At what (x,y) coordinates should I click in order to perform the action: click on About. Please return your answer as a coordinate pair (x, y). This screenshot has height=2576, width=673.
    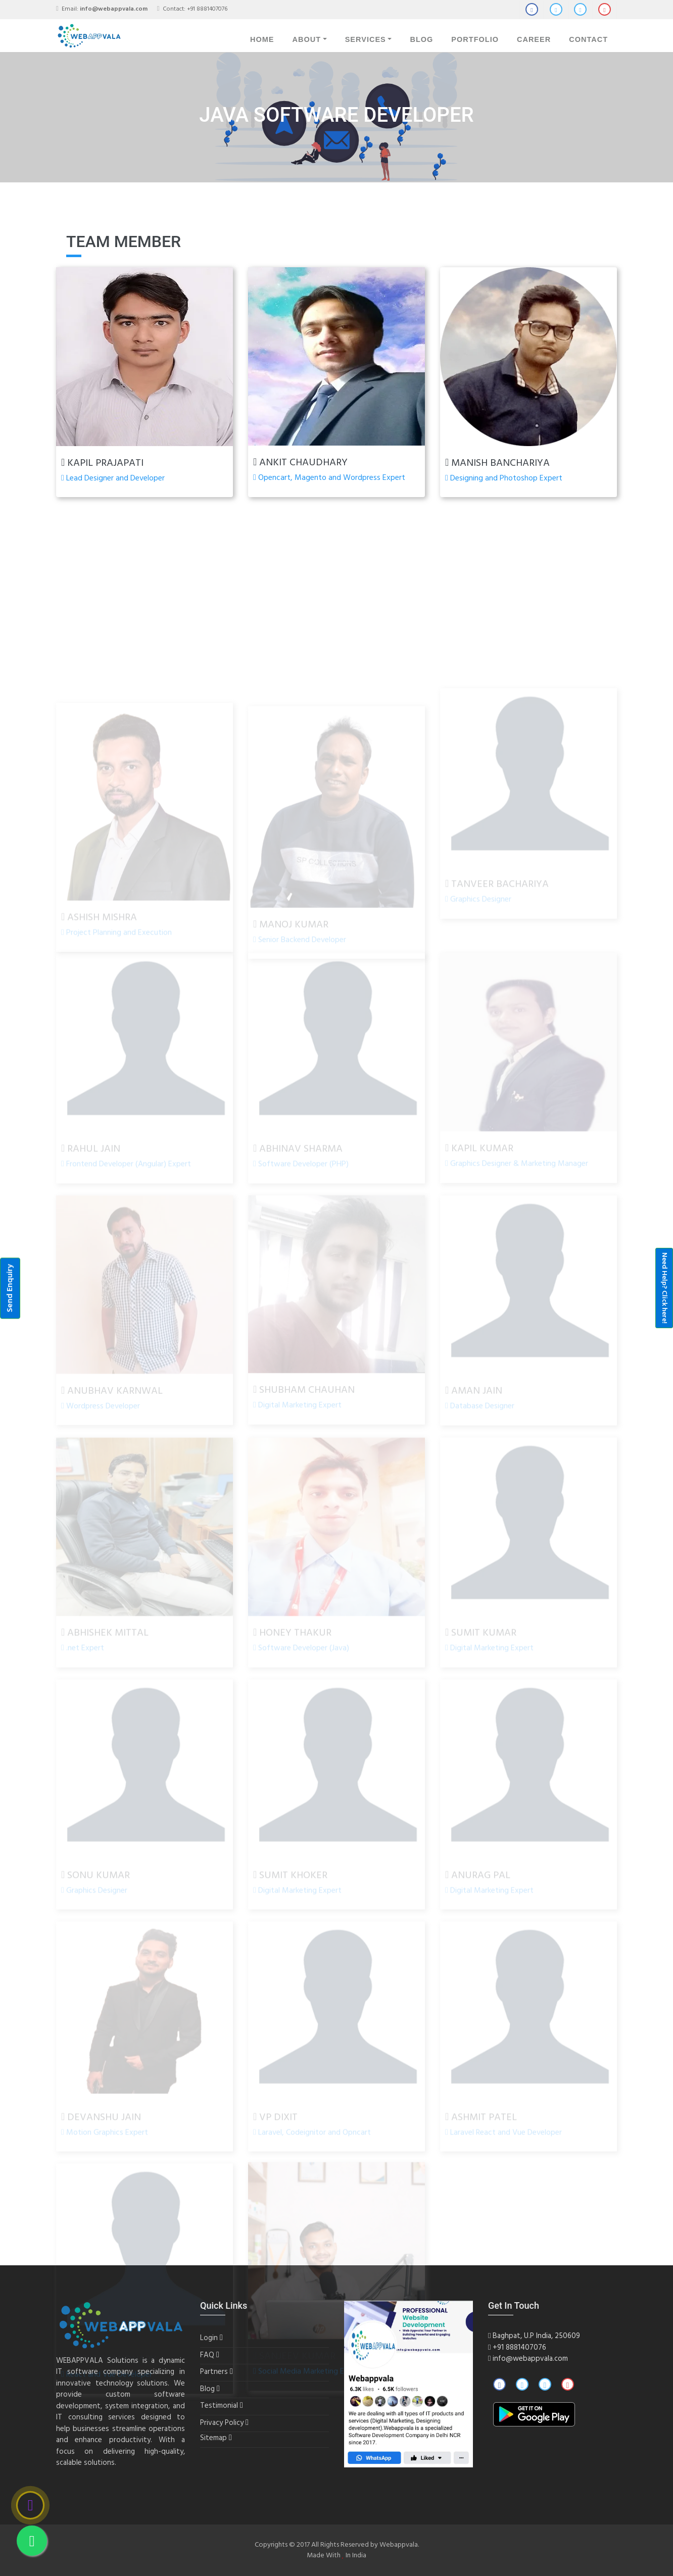
    Looking at the image, I should click on (306, 39).